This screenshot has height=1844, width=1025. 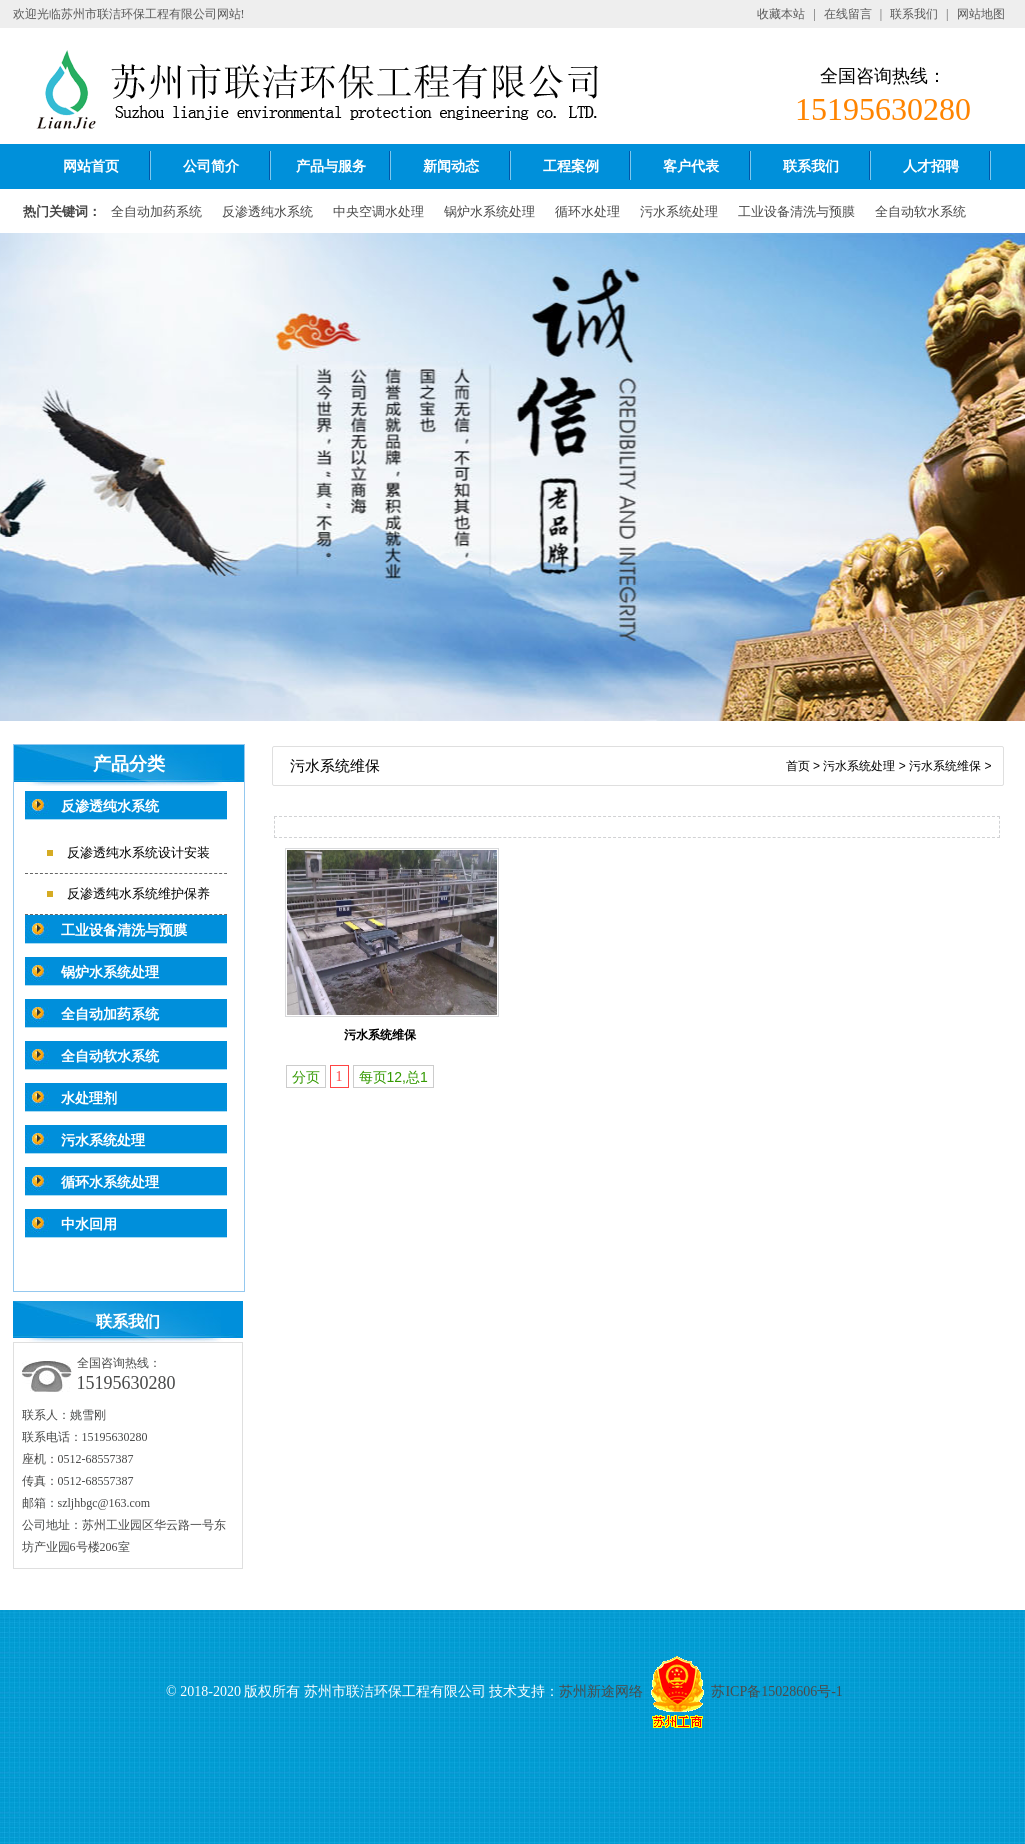 I want to click on 客户代表, so click(x=691, y=166).